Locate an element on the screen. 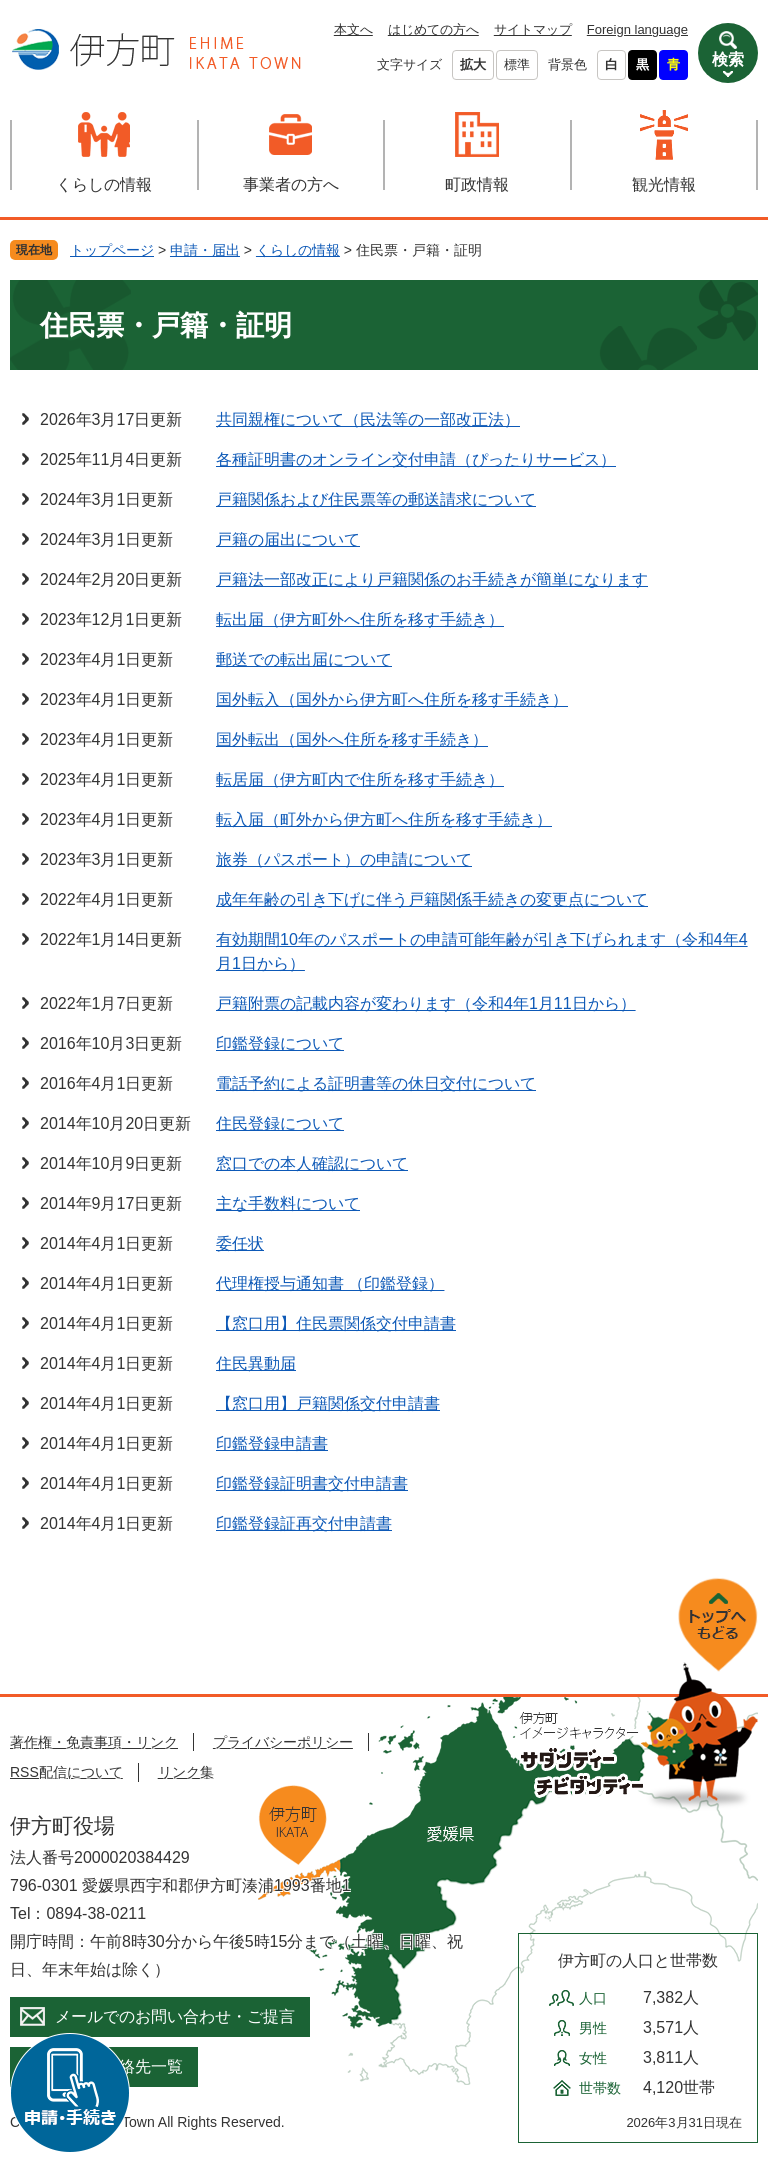  著作権・免責事項・リンク is located at coordinates (94, 1742).